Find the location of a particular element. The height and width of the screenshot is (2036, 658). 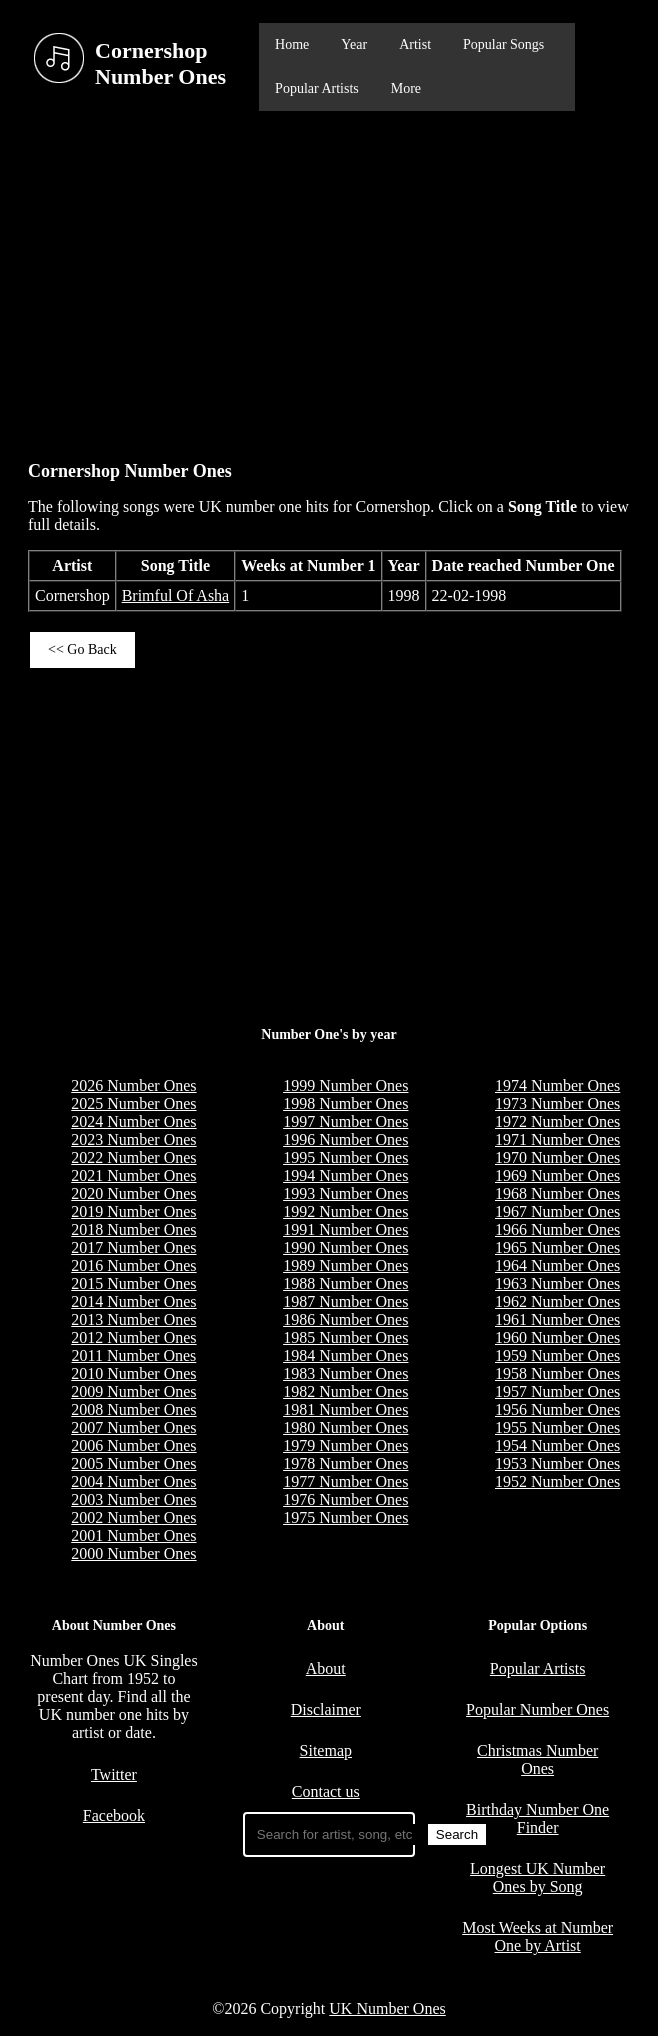

1990 Number Ones is located at coordinates (345, 1247).